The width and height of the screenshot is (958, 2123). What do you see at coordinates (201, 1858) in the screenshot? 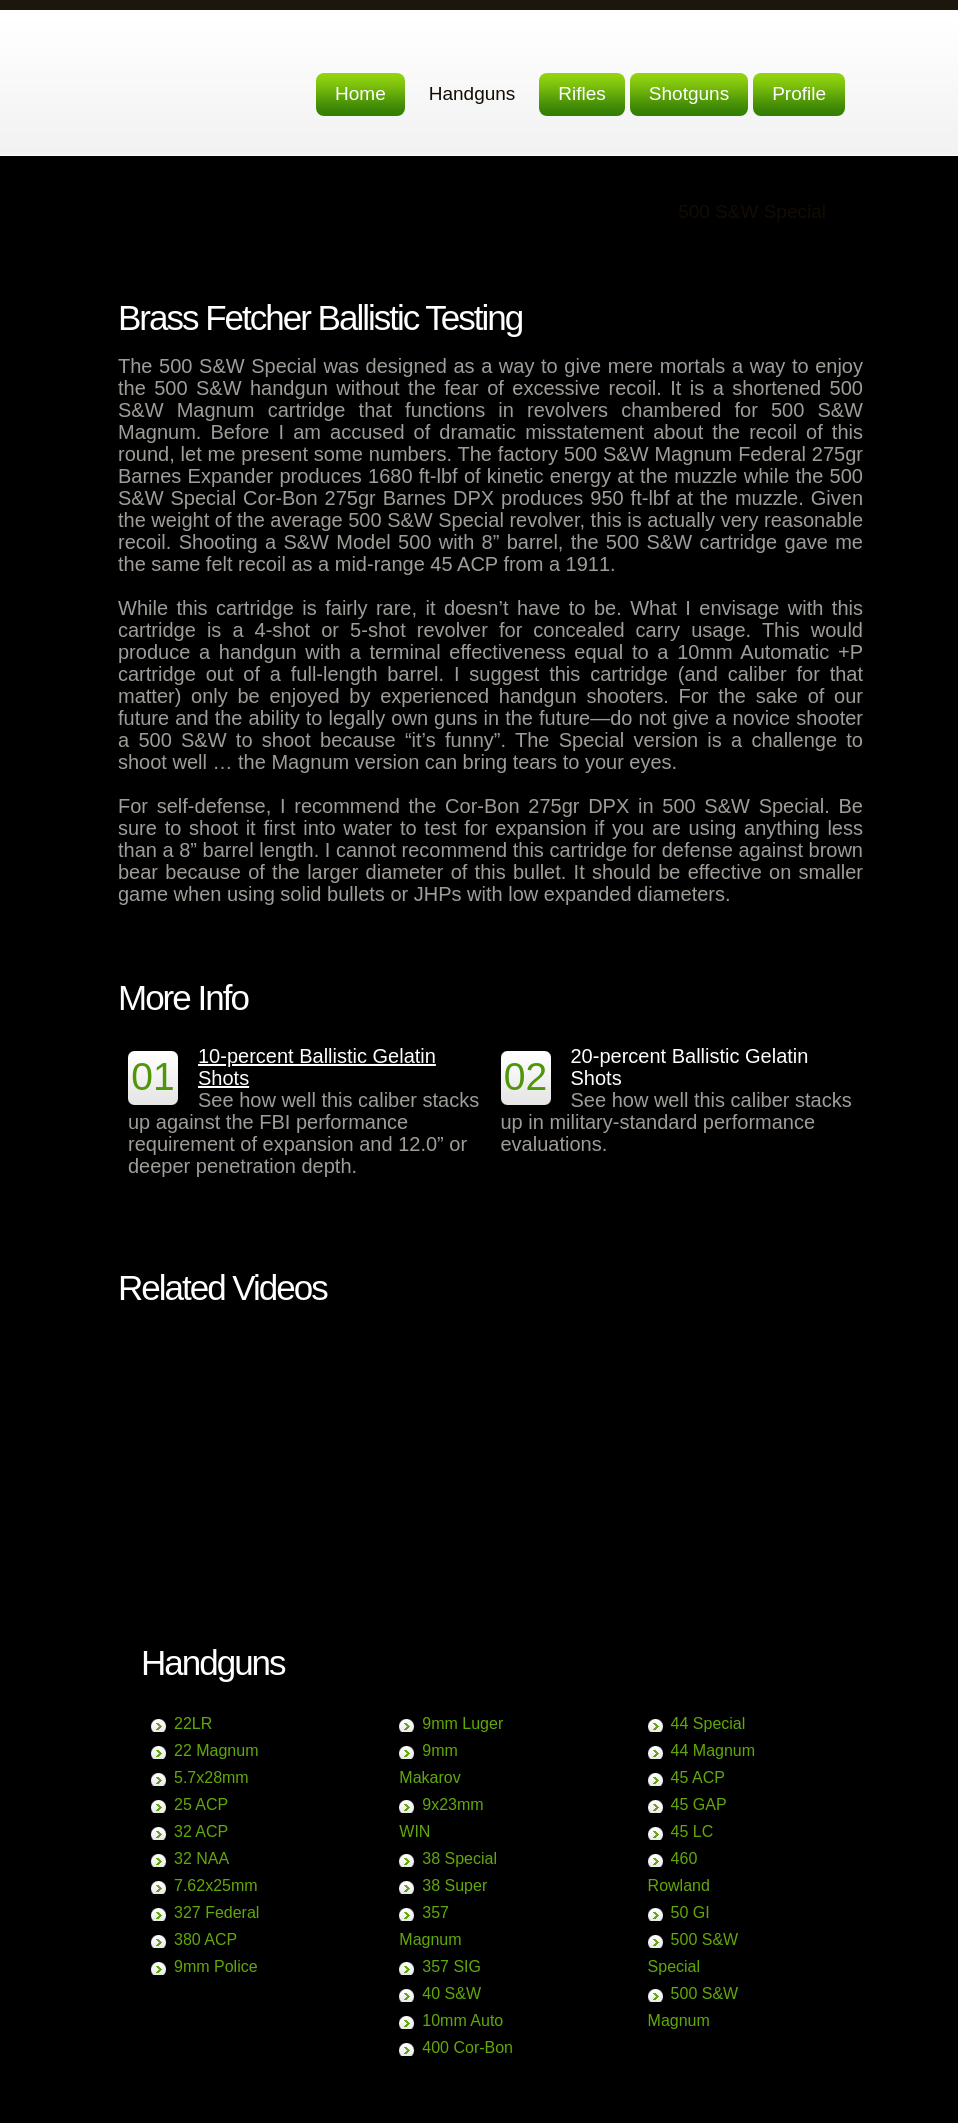
I see `32 NAA` at bounding box center [201, 1858].